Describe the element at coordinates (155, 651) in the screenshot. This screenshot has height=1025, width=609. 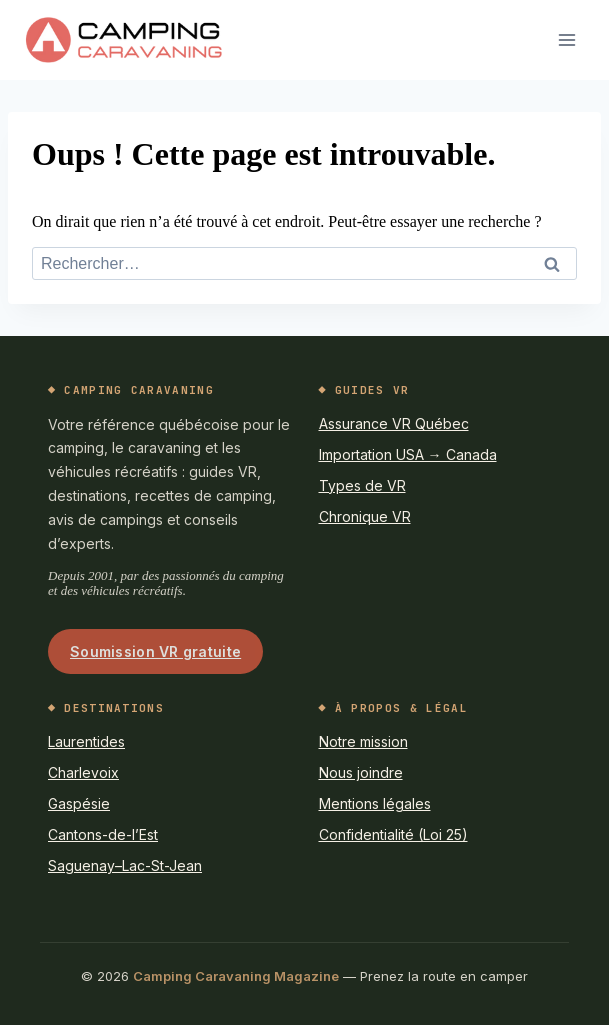
I see `Soumission VR gratuite` at that location.